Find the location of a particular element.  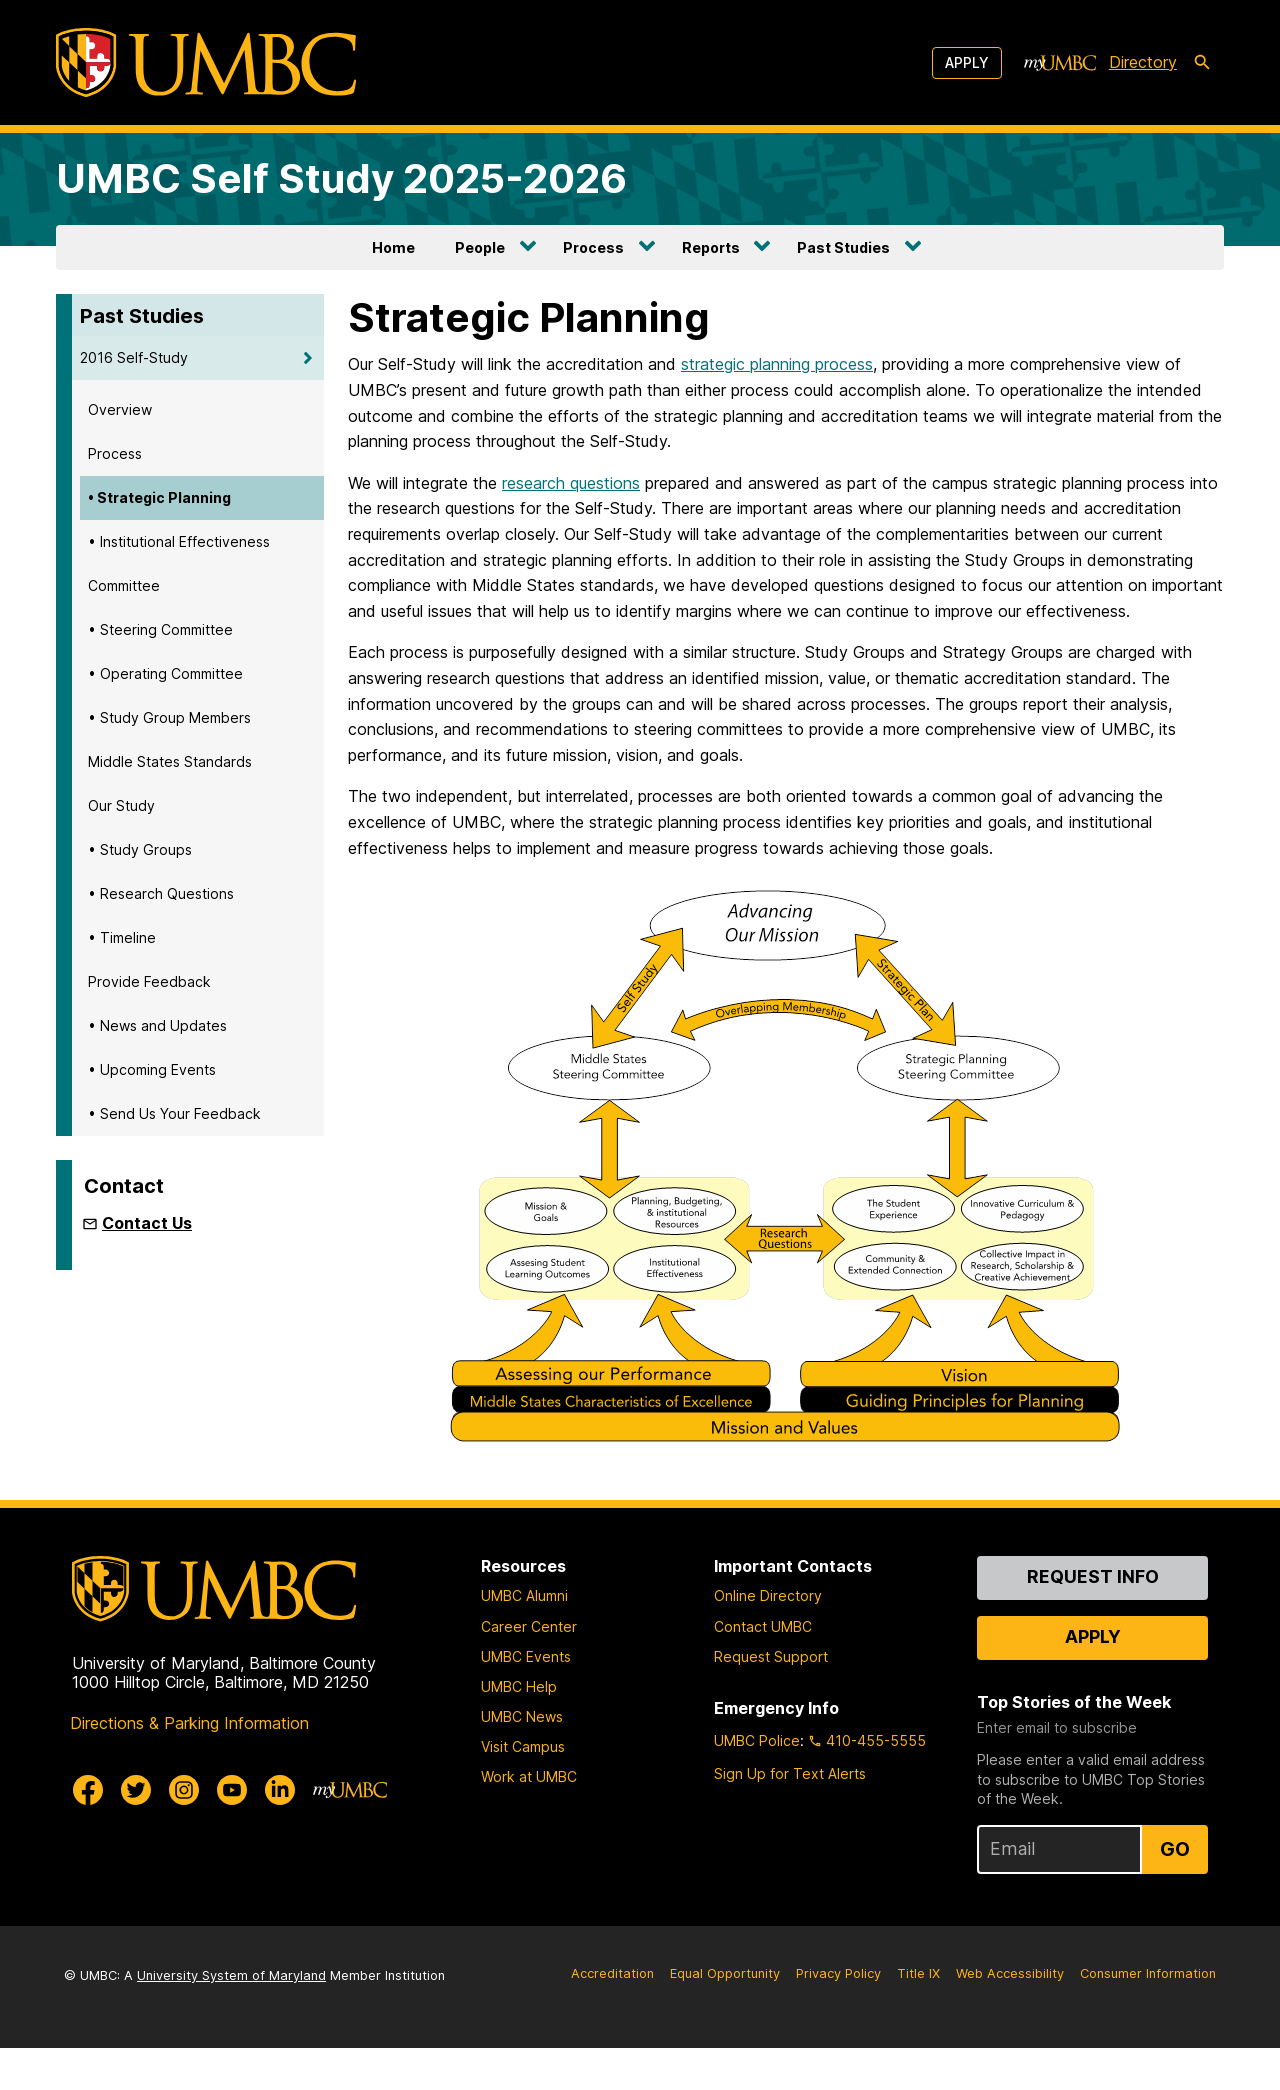

• Timeline is located at coordinates (122, 937).